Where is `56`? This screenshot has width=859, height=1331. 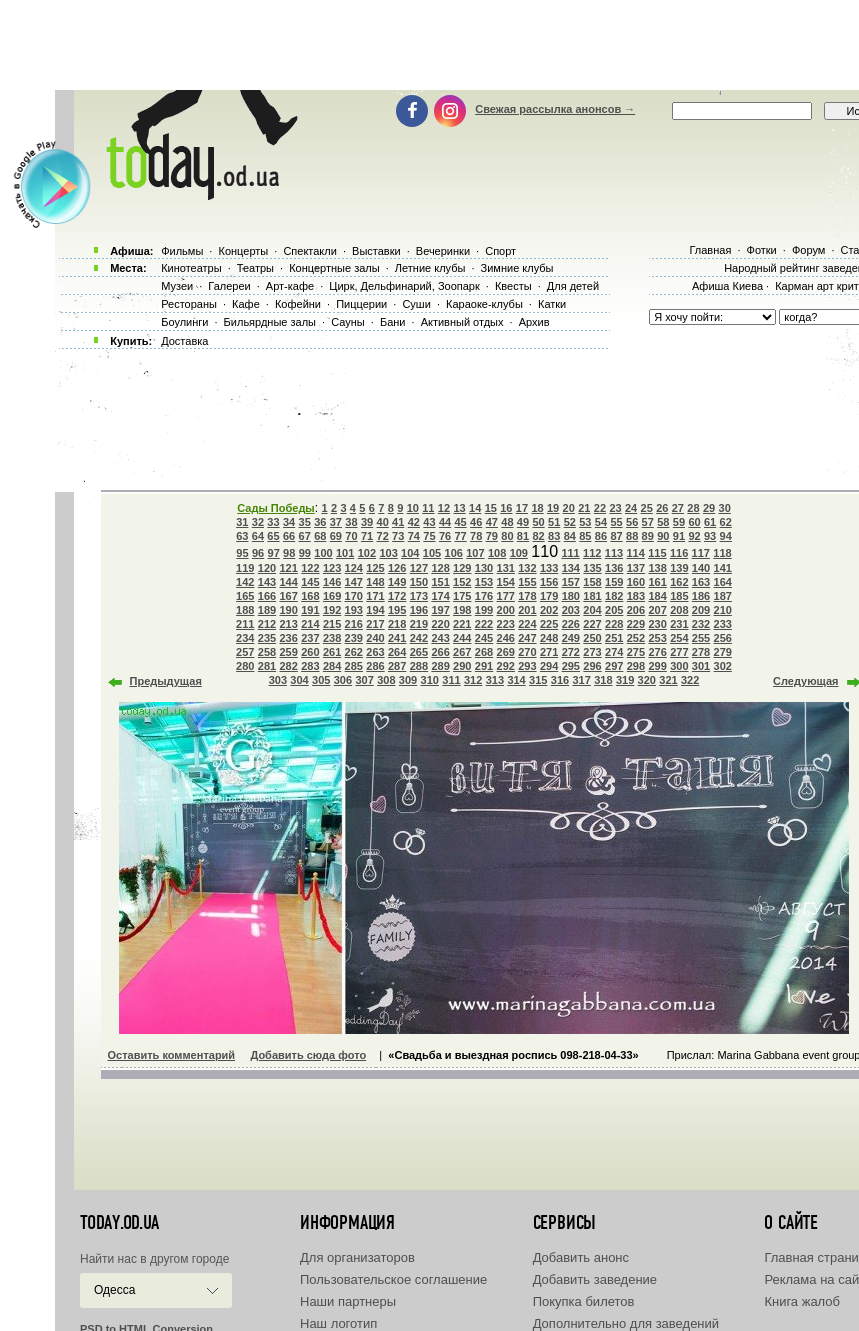 56 is located at coordinates (632, 522).